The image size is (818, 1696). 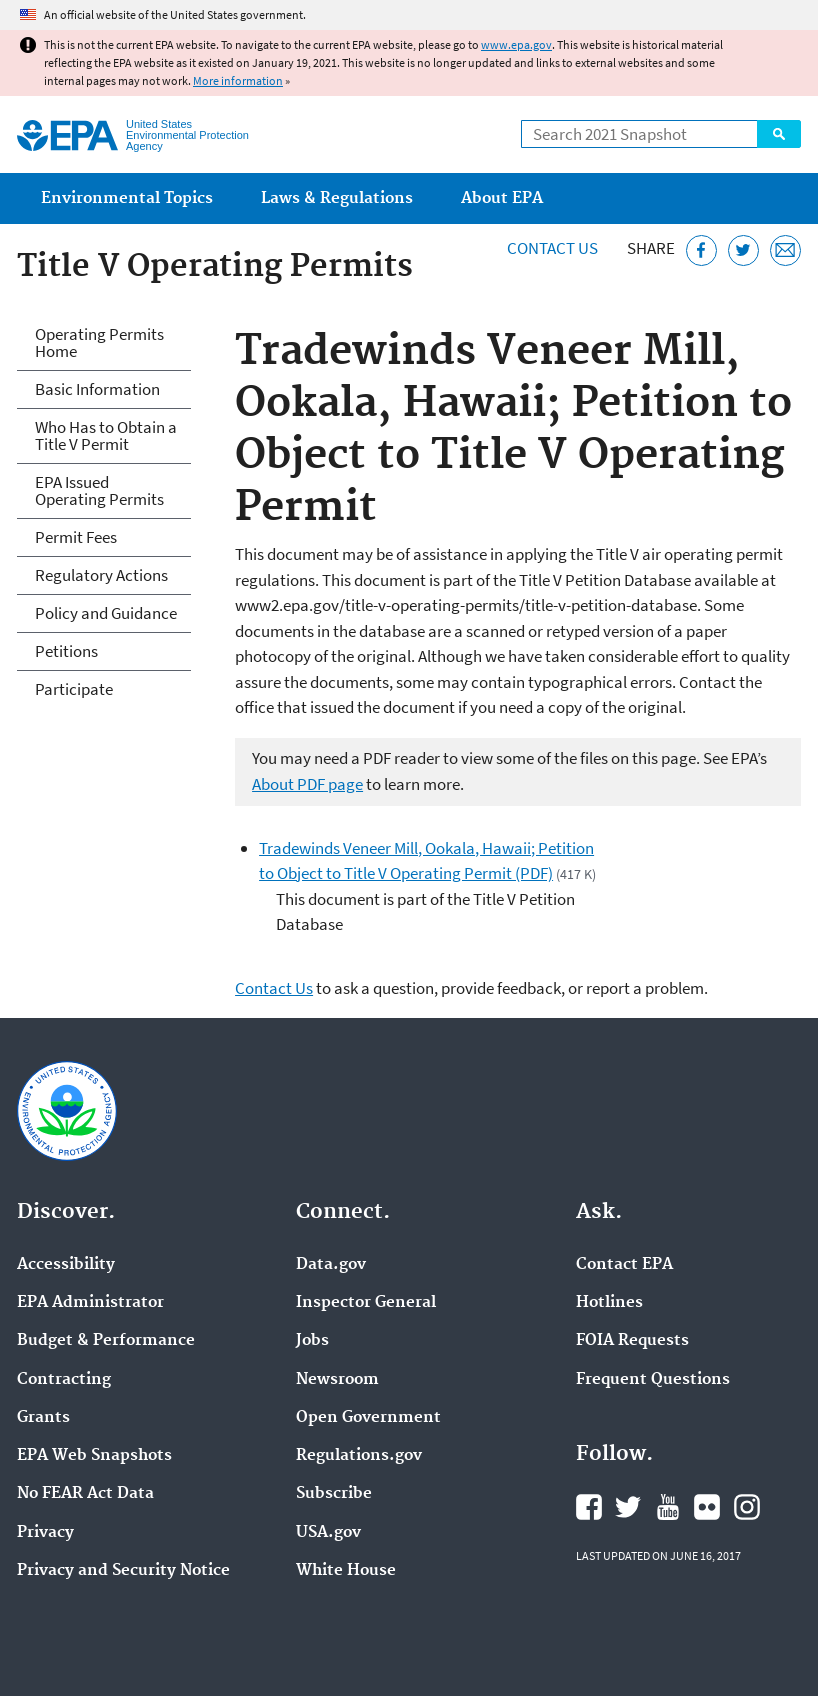 I want to click on Privacy and Security Notice, so click(x=123, y=1571).